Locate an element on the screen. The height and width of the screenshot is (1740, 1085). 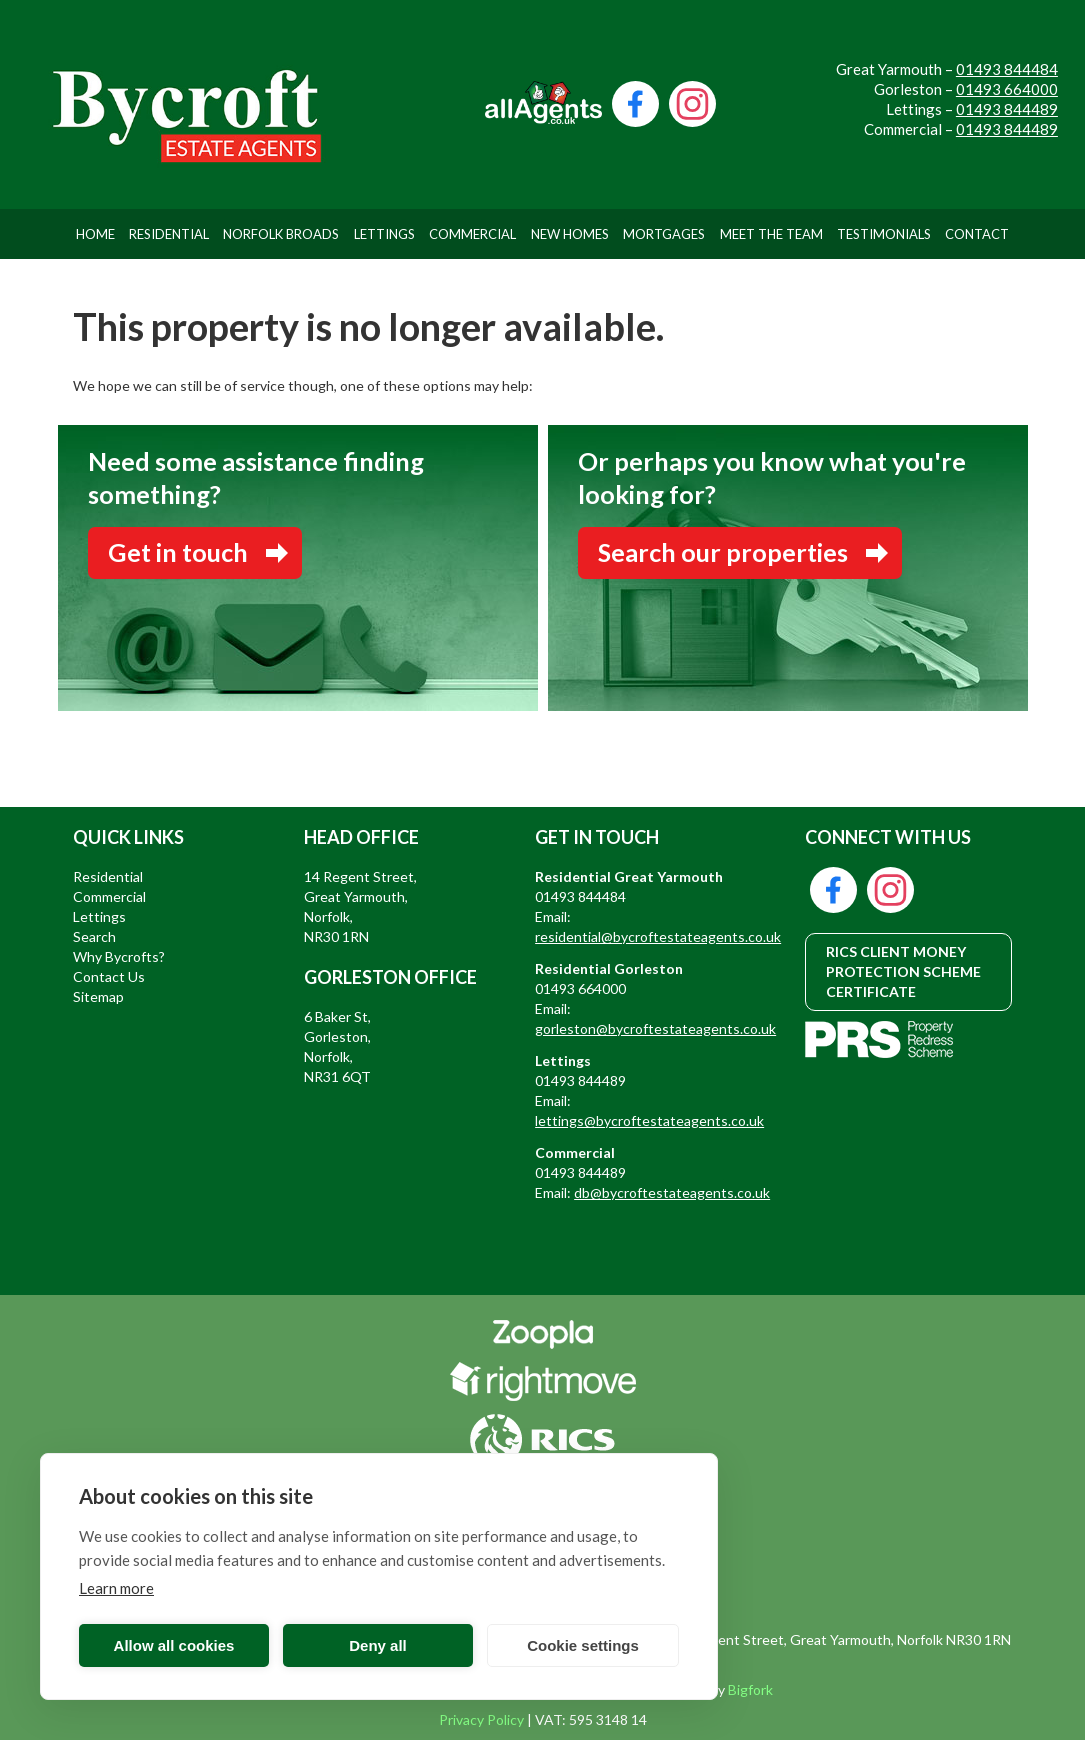
Privacy Policy is located at coordinates (481, 1719).